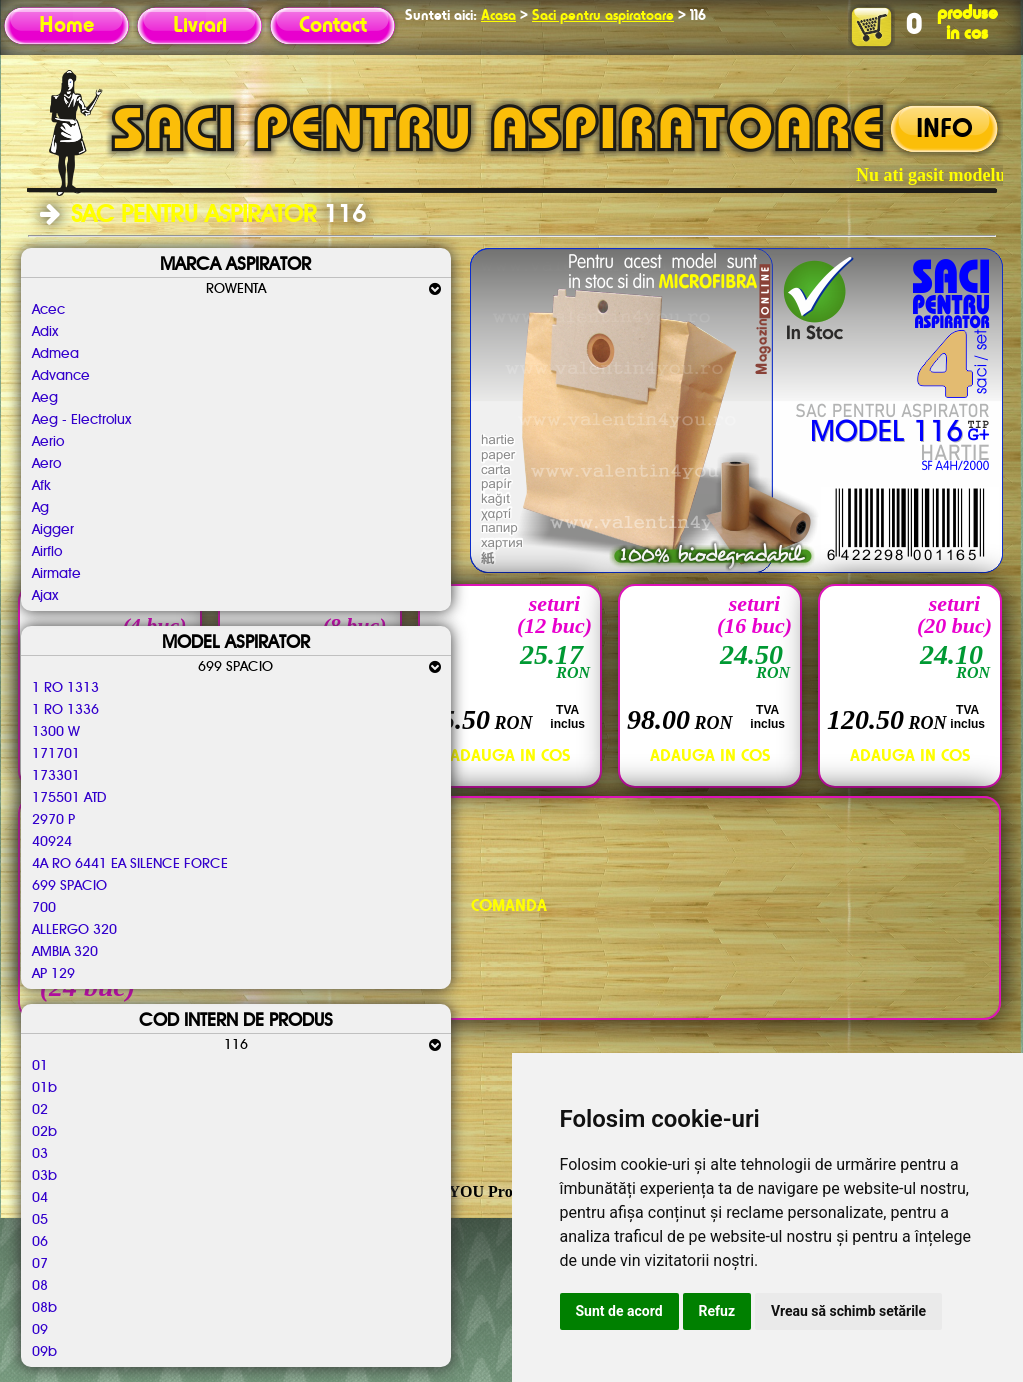 The height and width of the screenshot is (1382, 1023). Describe the element at coordinates (44, 1132) in the screenshot. I see `02b` at that location.